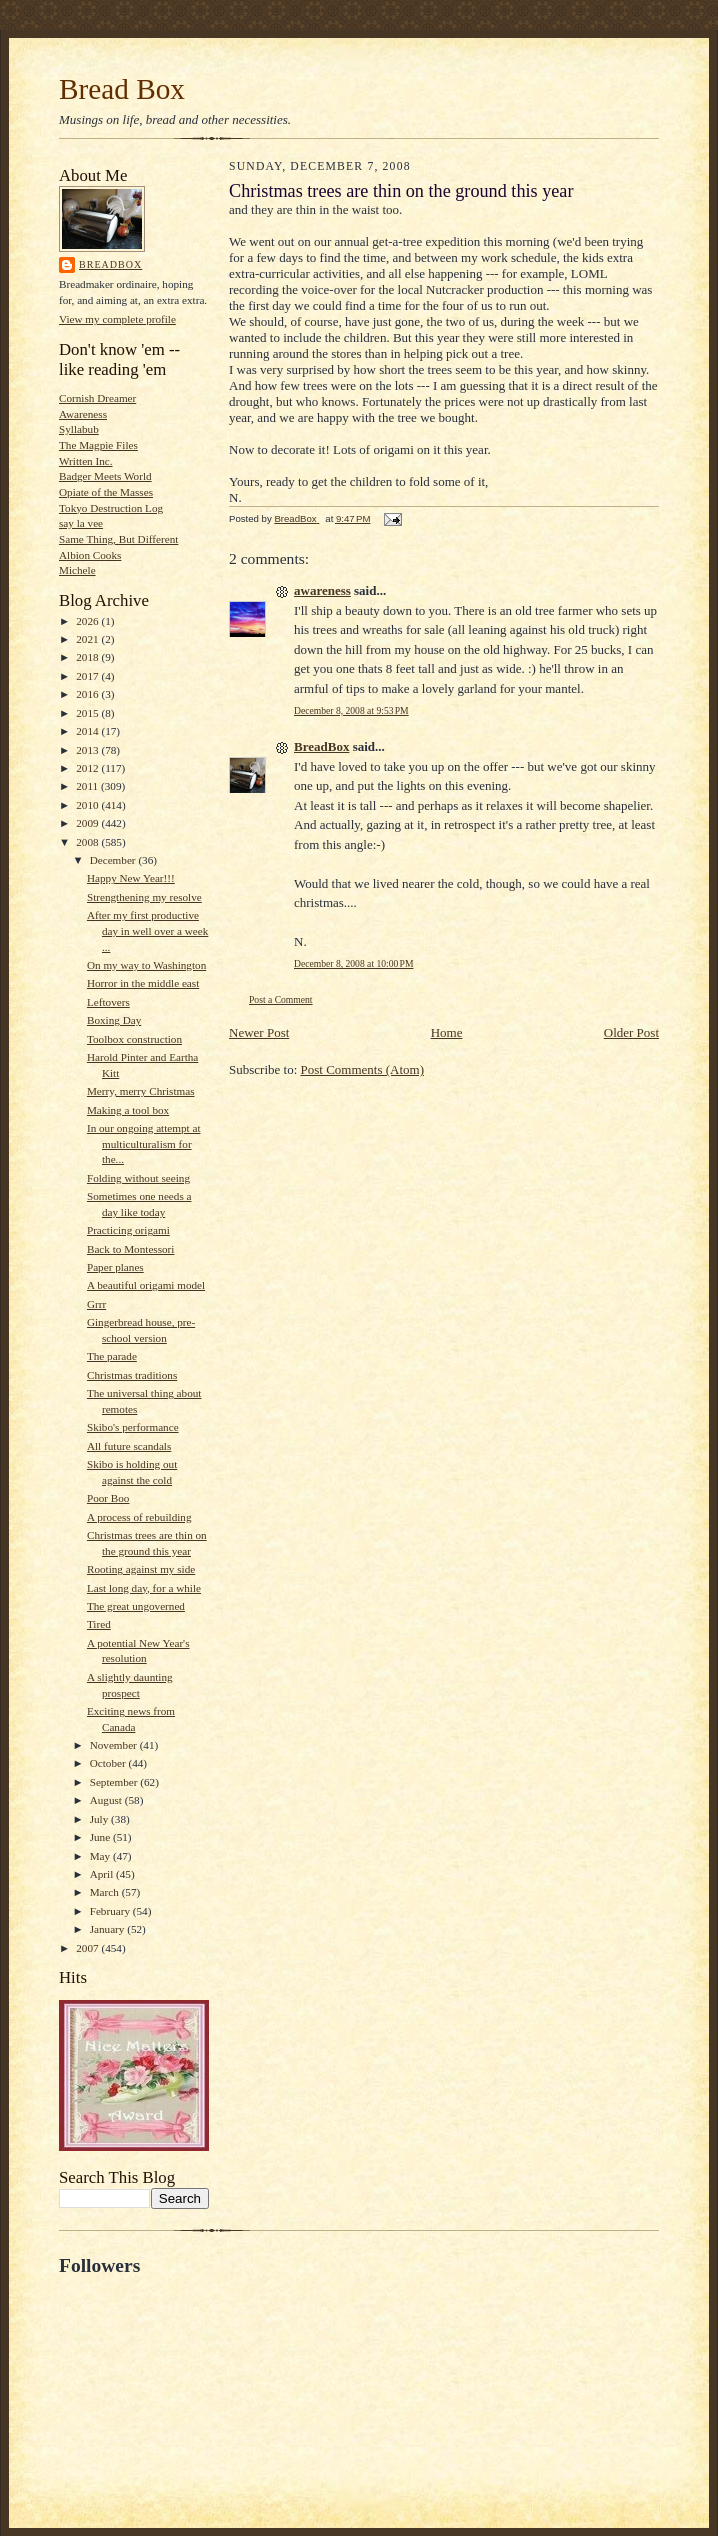 The image size is (718, 2536). I want to click on Poor Boo, so click(108, 1498).